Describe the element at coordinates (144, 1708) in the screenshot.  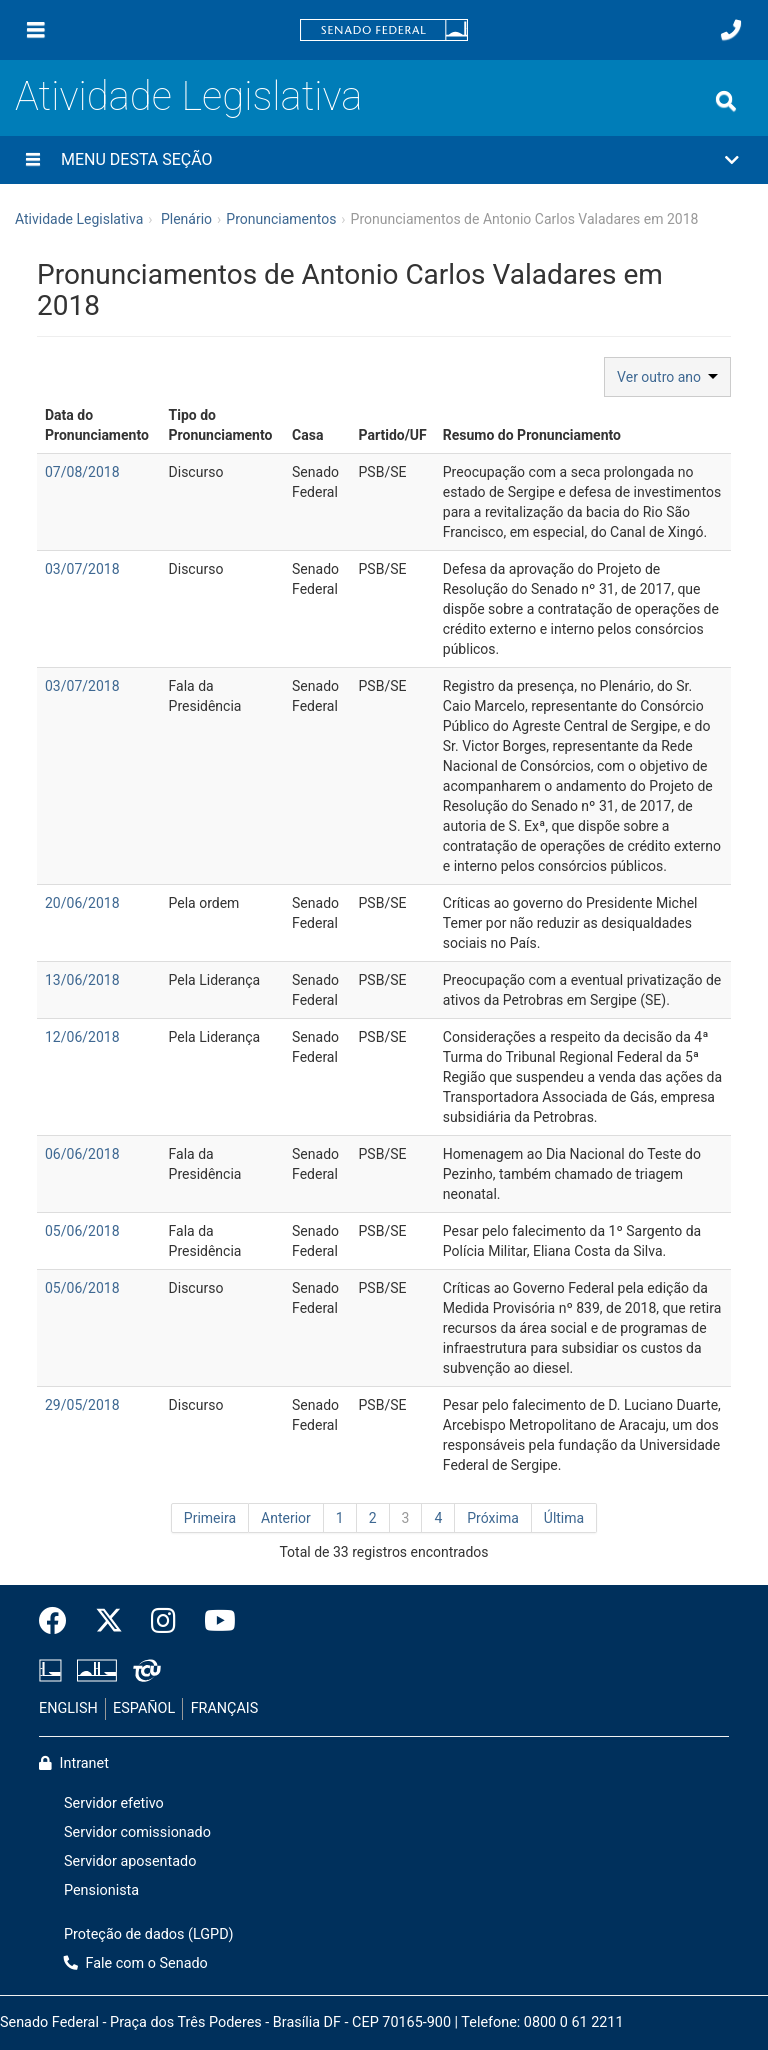
I see `ESPAÑOL` at that location.